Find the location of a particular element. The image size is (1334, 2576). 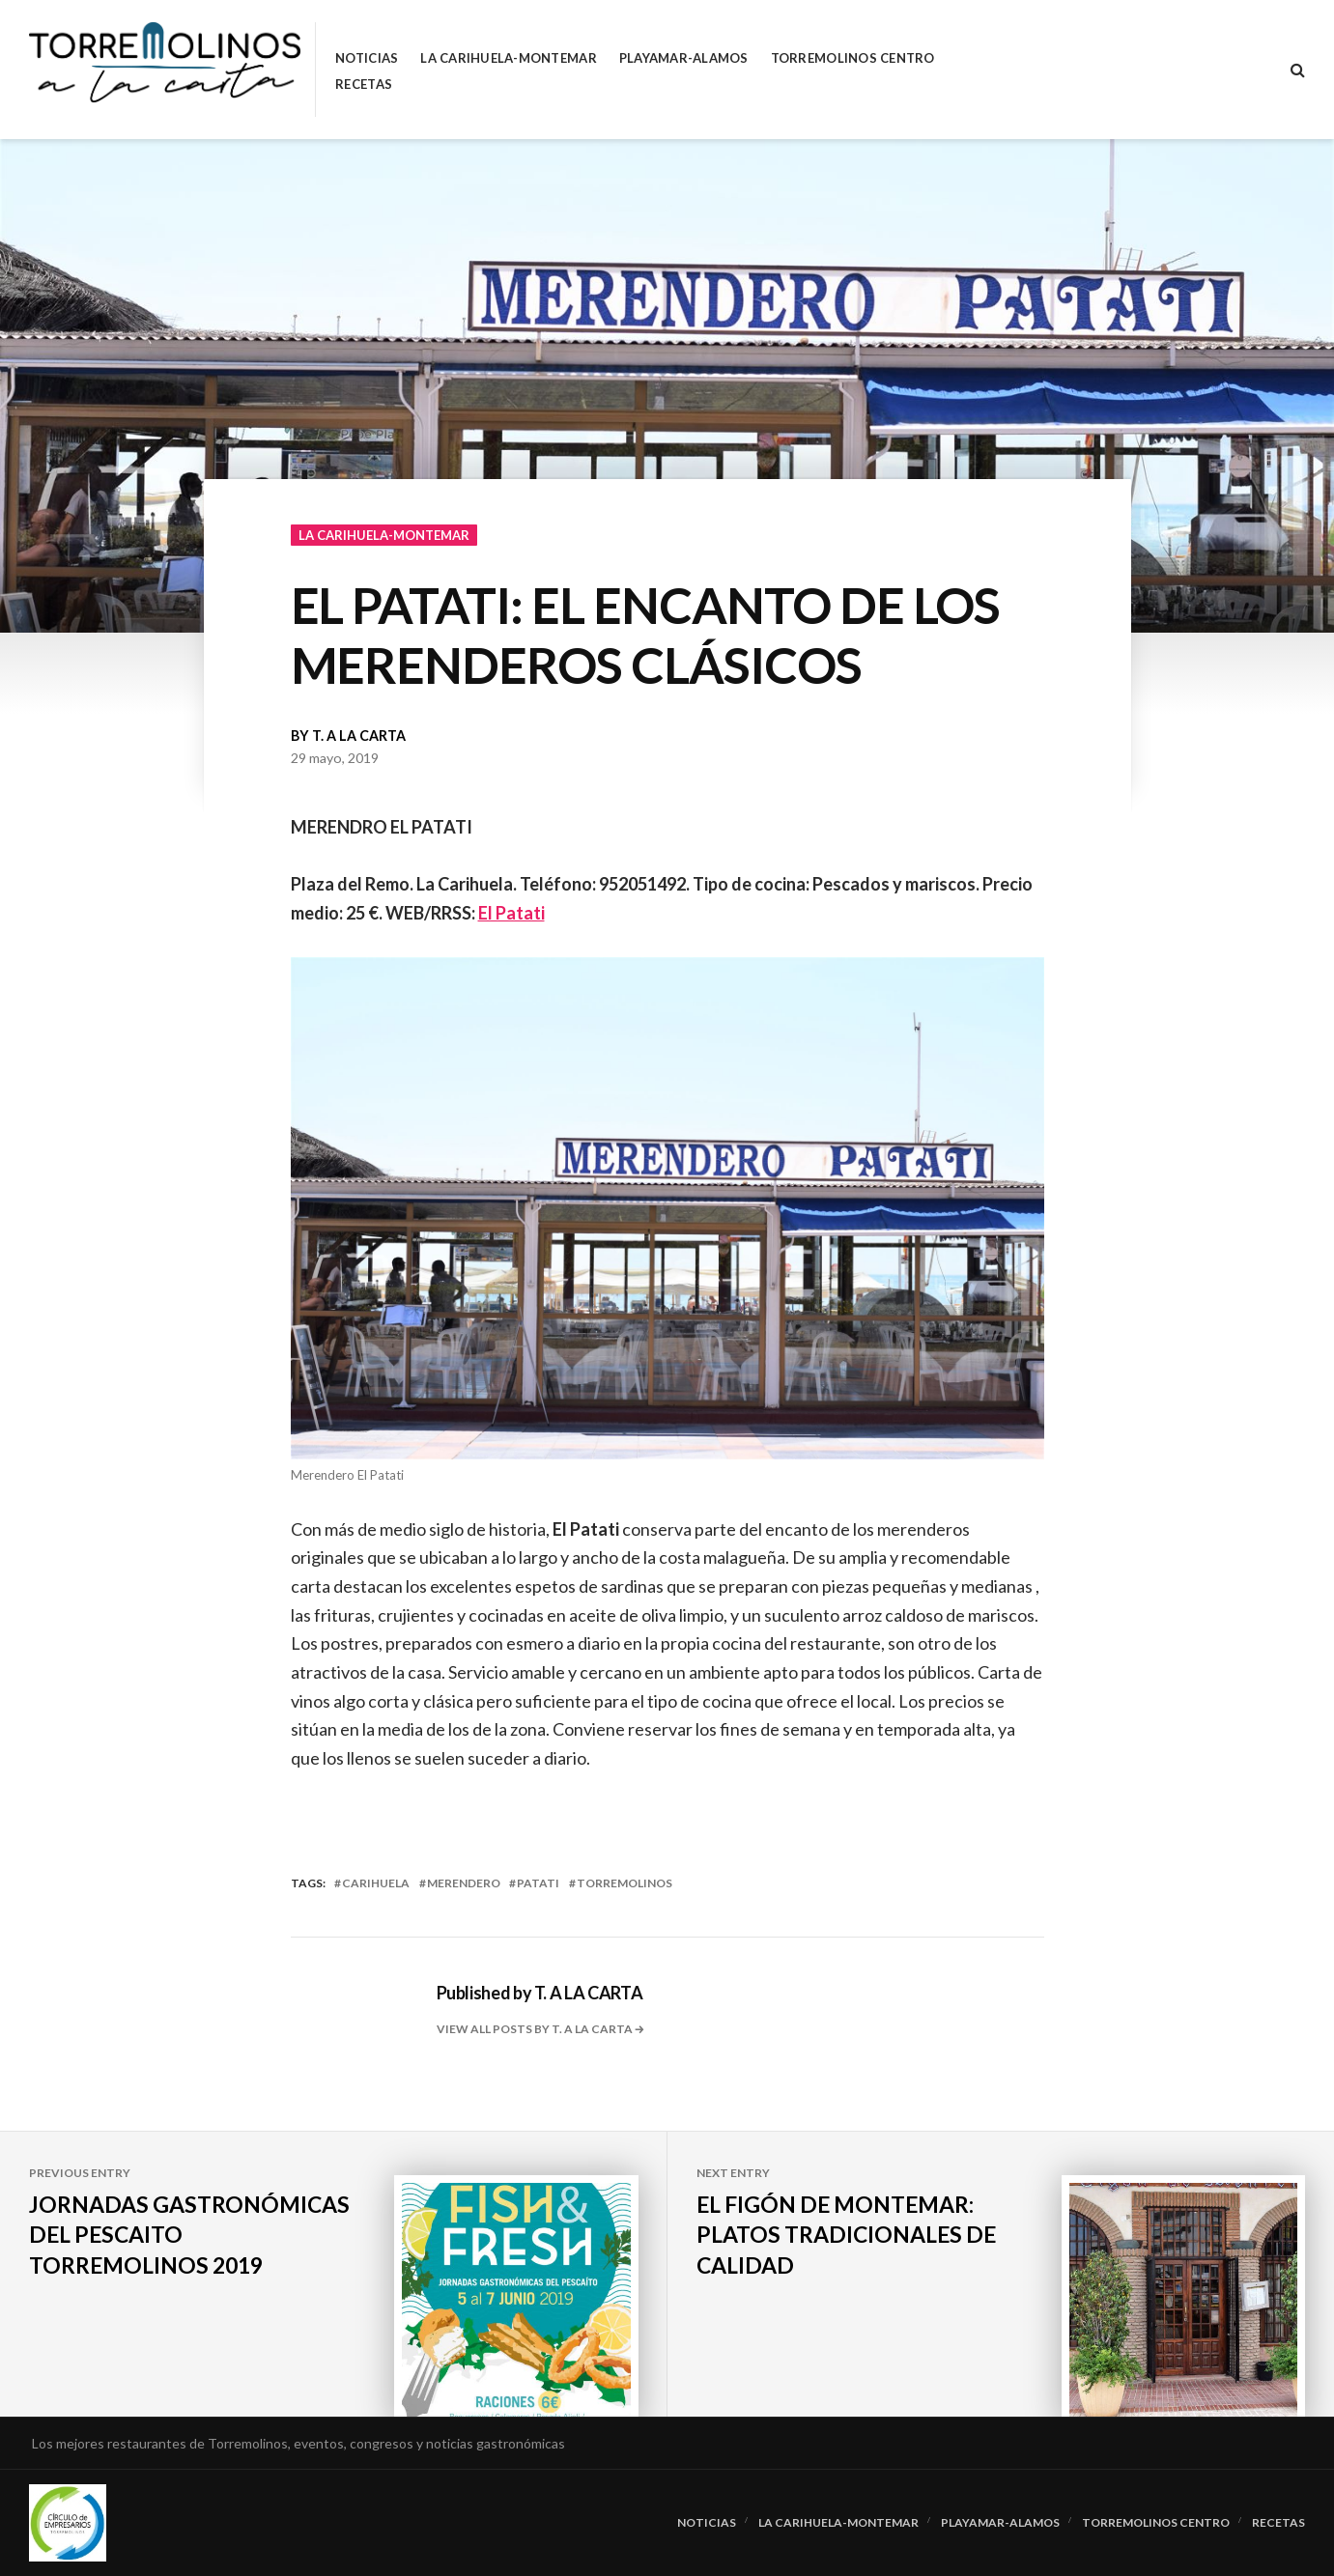

La Carihuela-Montemar is located at coordinates (508, 58).